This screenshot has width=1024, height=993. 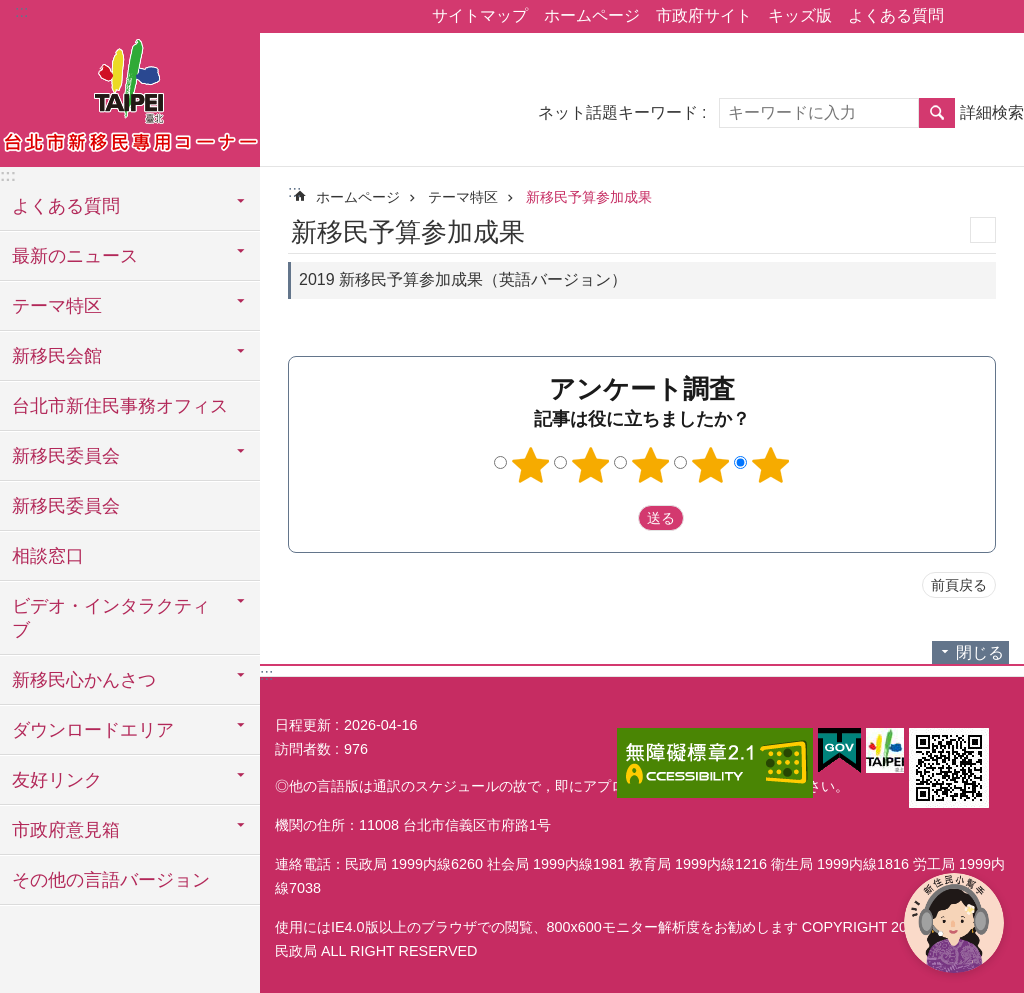 What do you see at coordinates (21, 11) in the screenshot?
I see `:::` at bounding box center [21, 11].